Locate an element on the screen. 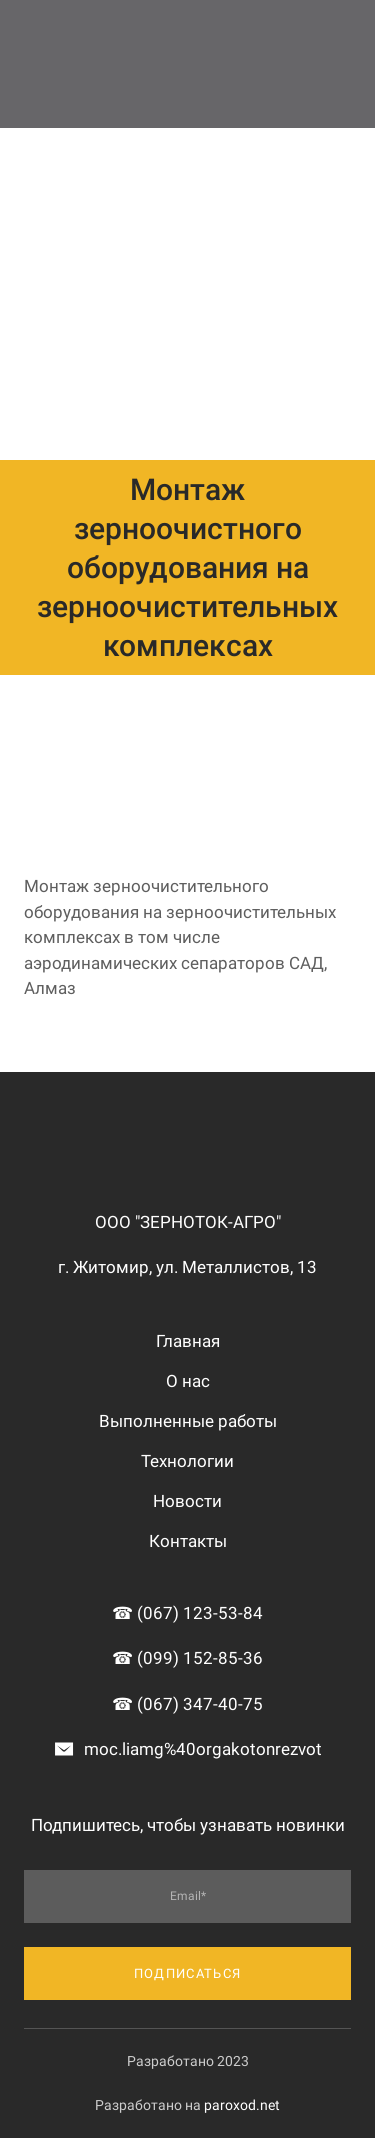 The image size is (375, 2138). paroxod.net is located at coordinates (242, 2105).